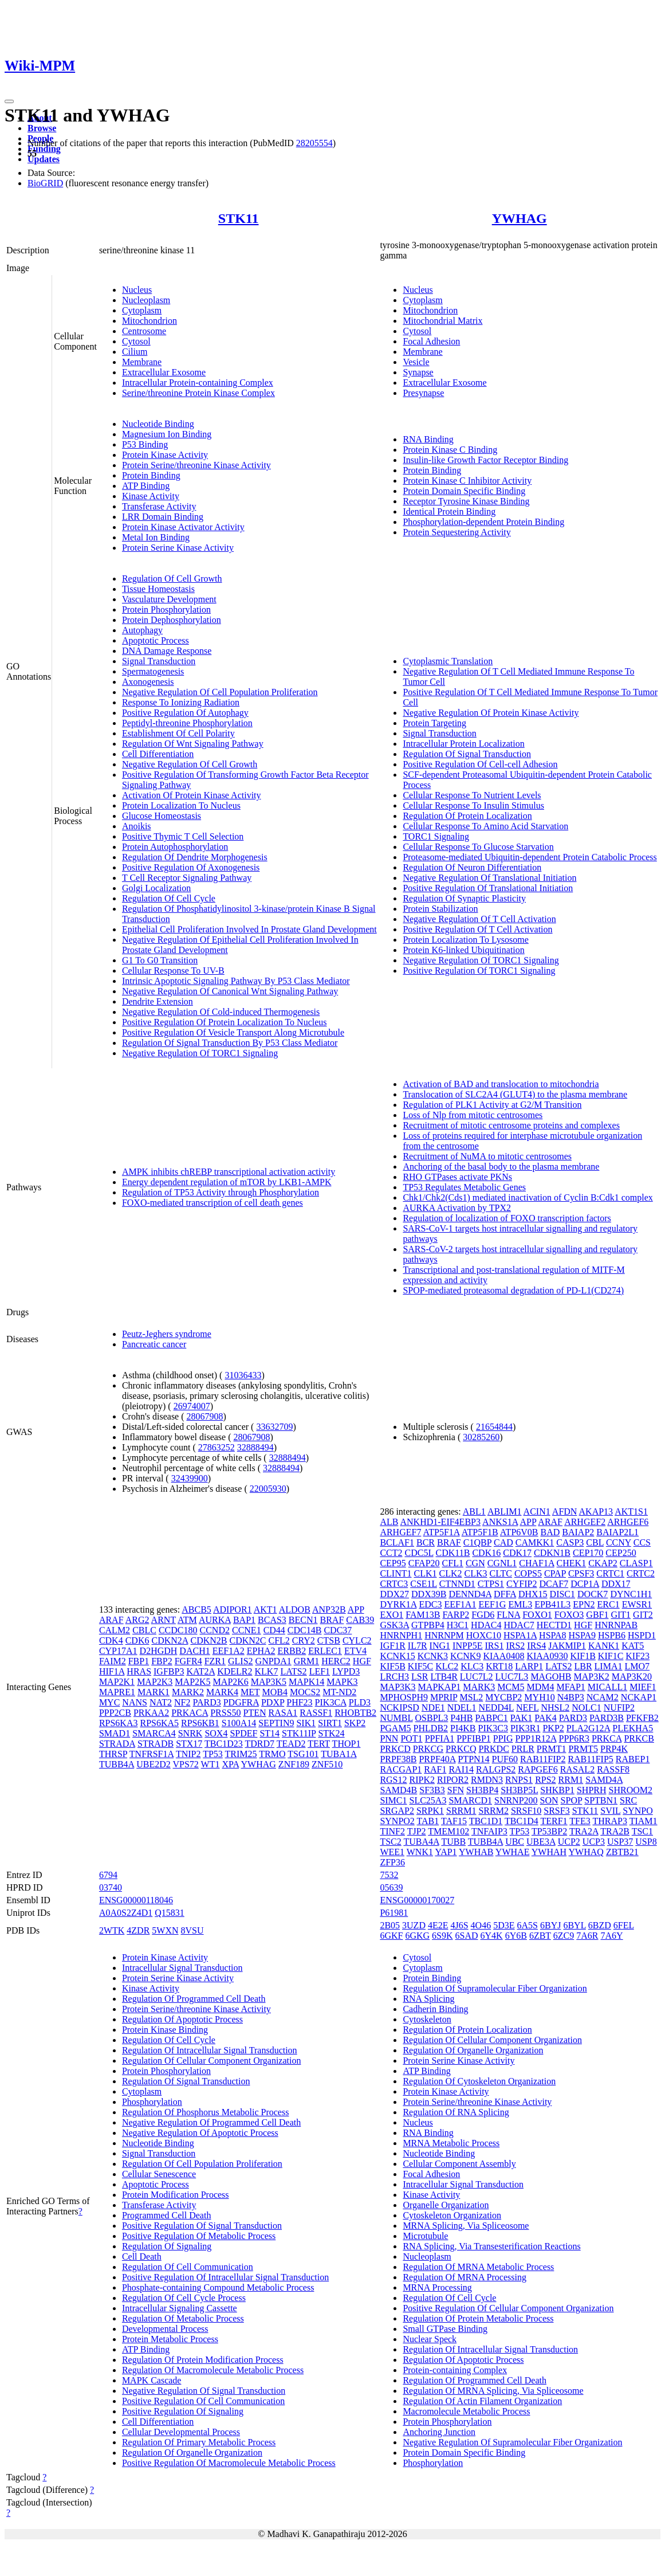 This screenshot has width=665, height=2576. Describe the element at coordinates (491, 712) in the screenshot. I see `Negative Regulation Of Protein Kinase Activity` at that location.